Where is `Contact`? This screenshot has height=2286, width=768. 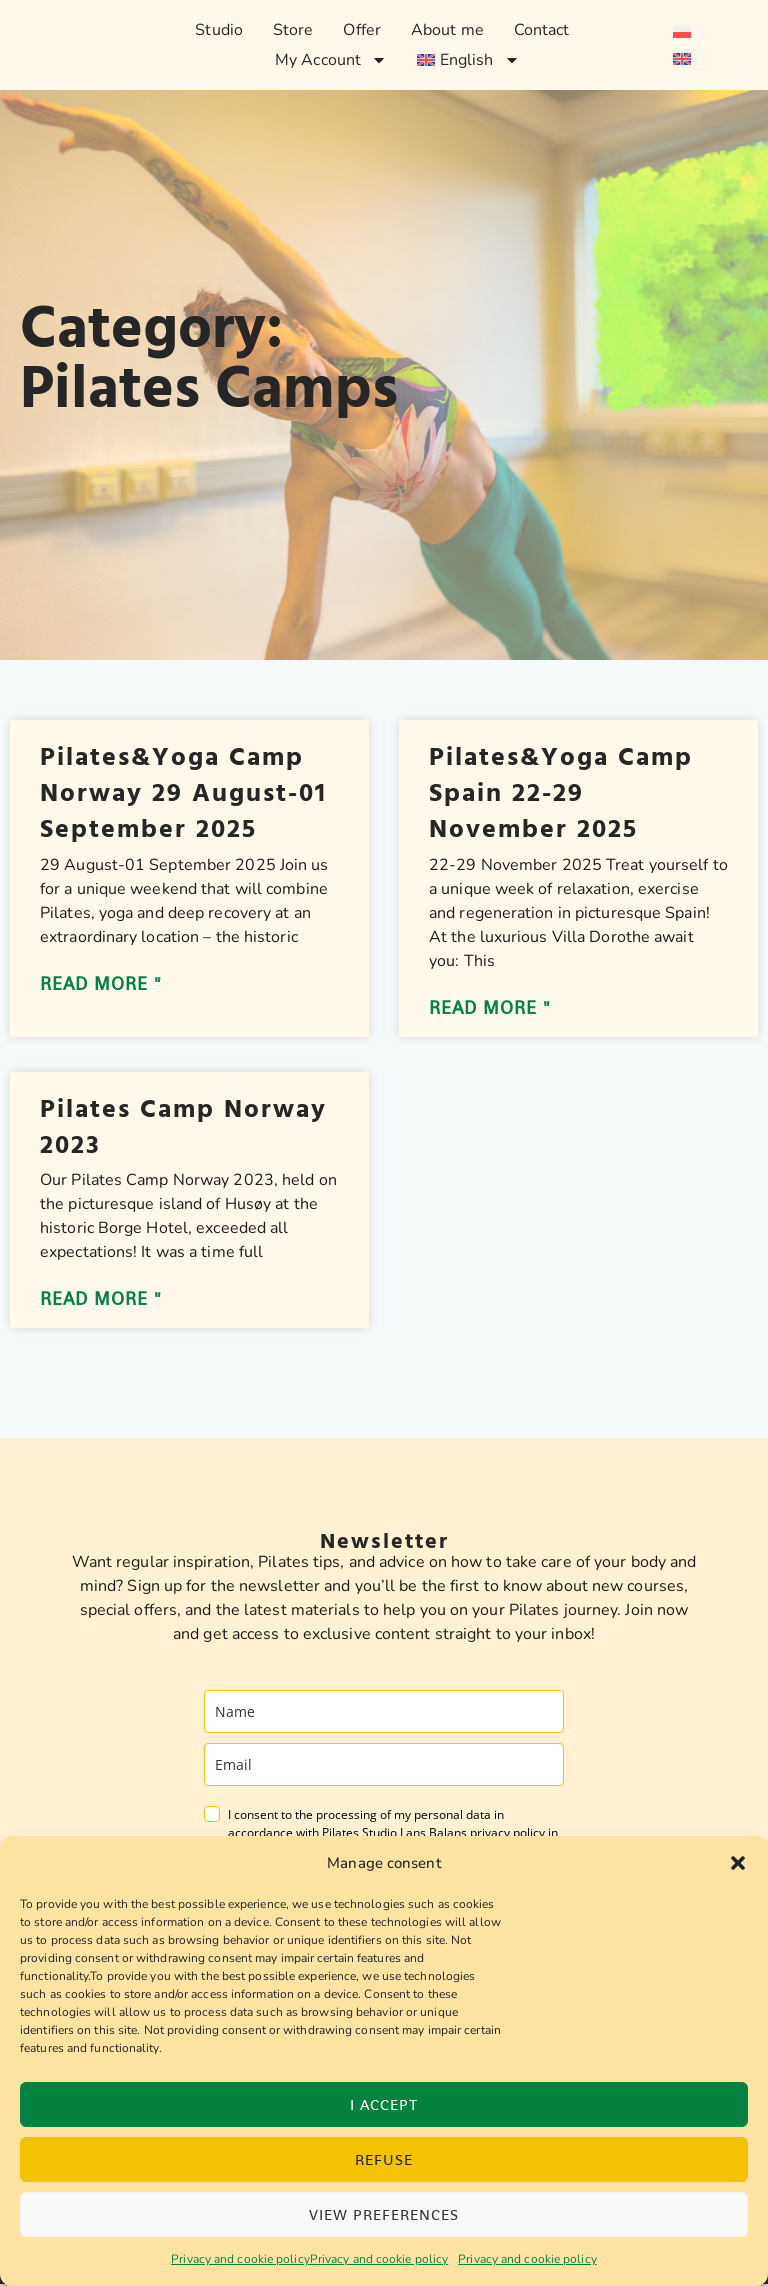 Contact is located at coordinates (542, 30).